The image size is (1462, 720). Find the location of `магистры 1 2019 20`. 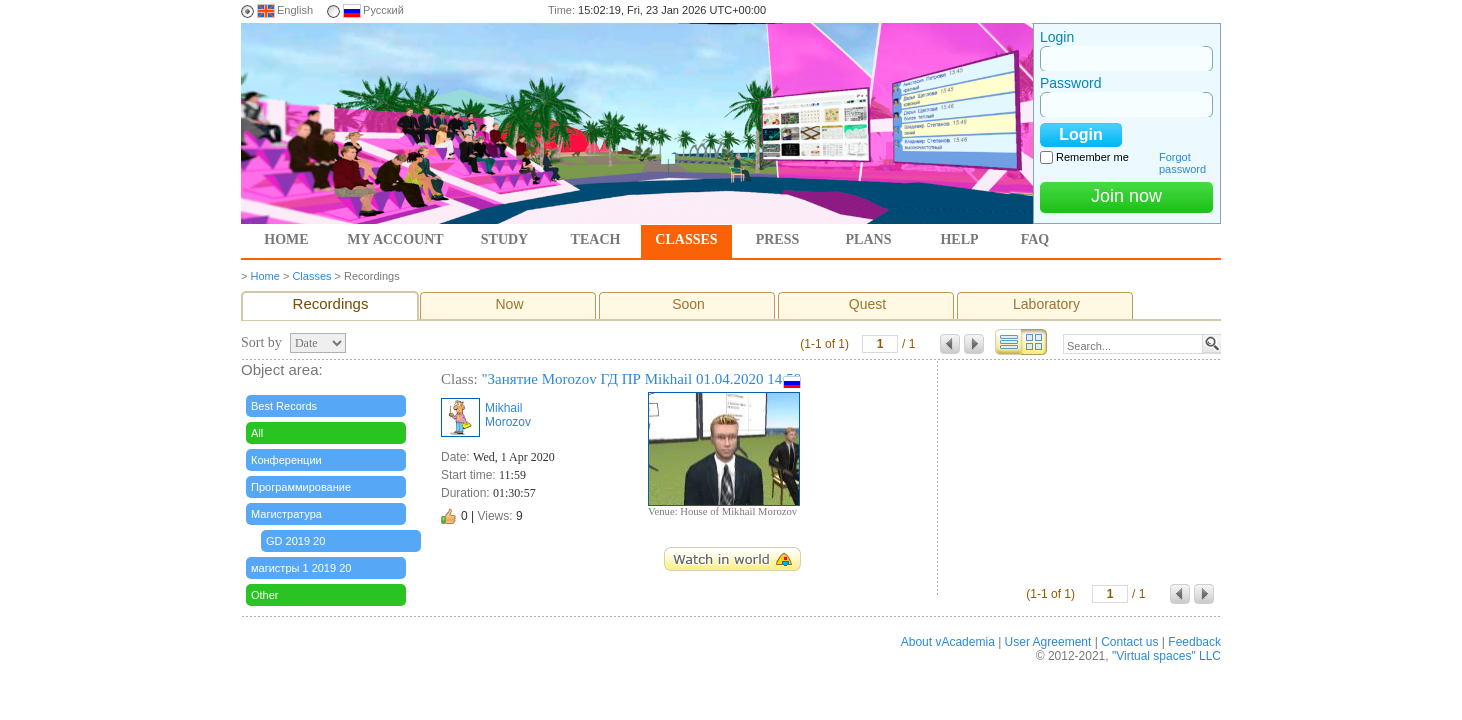

магистры 1 2019 20 is located at coordinates (301, 568).